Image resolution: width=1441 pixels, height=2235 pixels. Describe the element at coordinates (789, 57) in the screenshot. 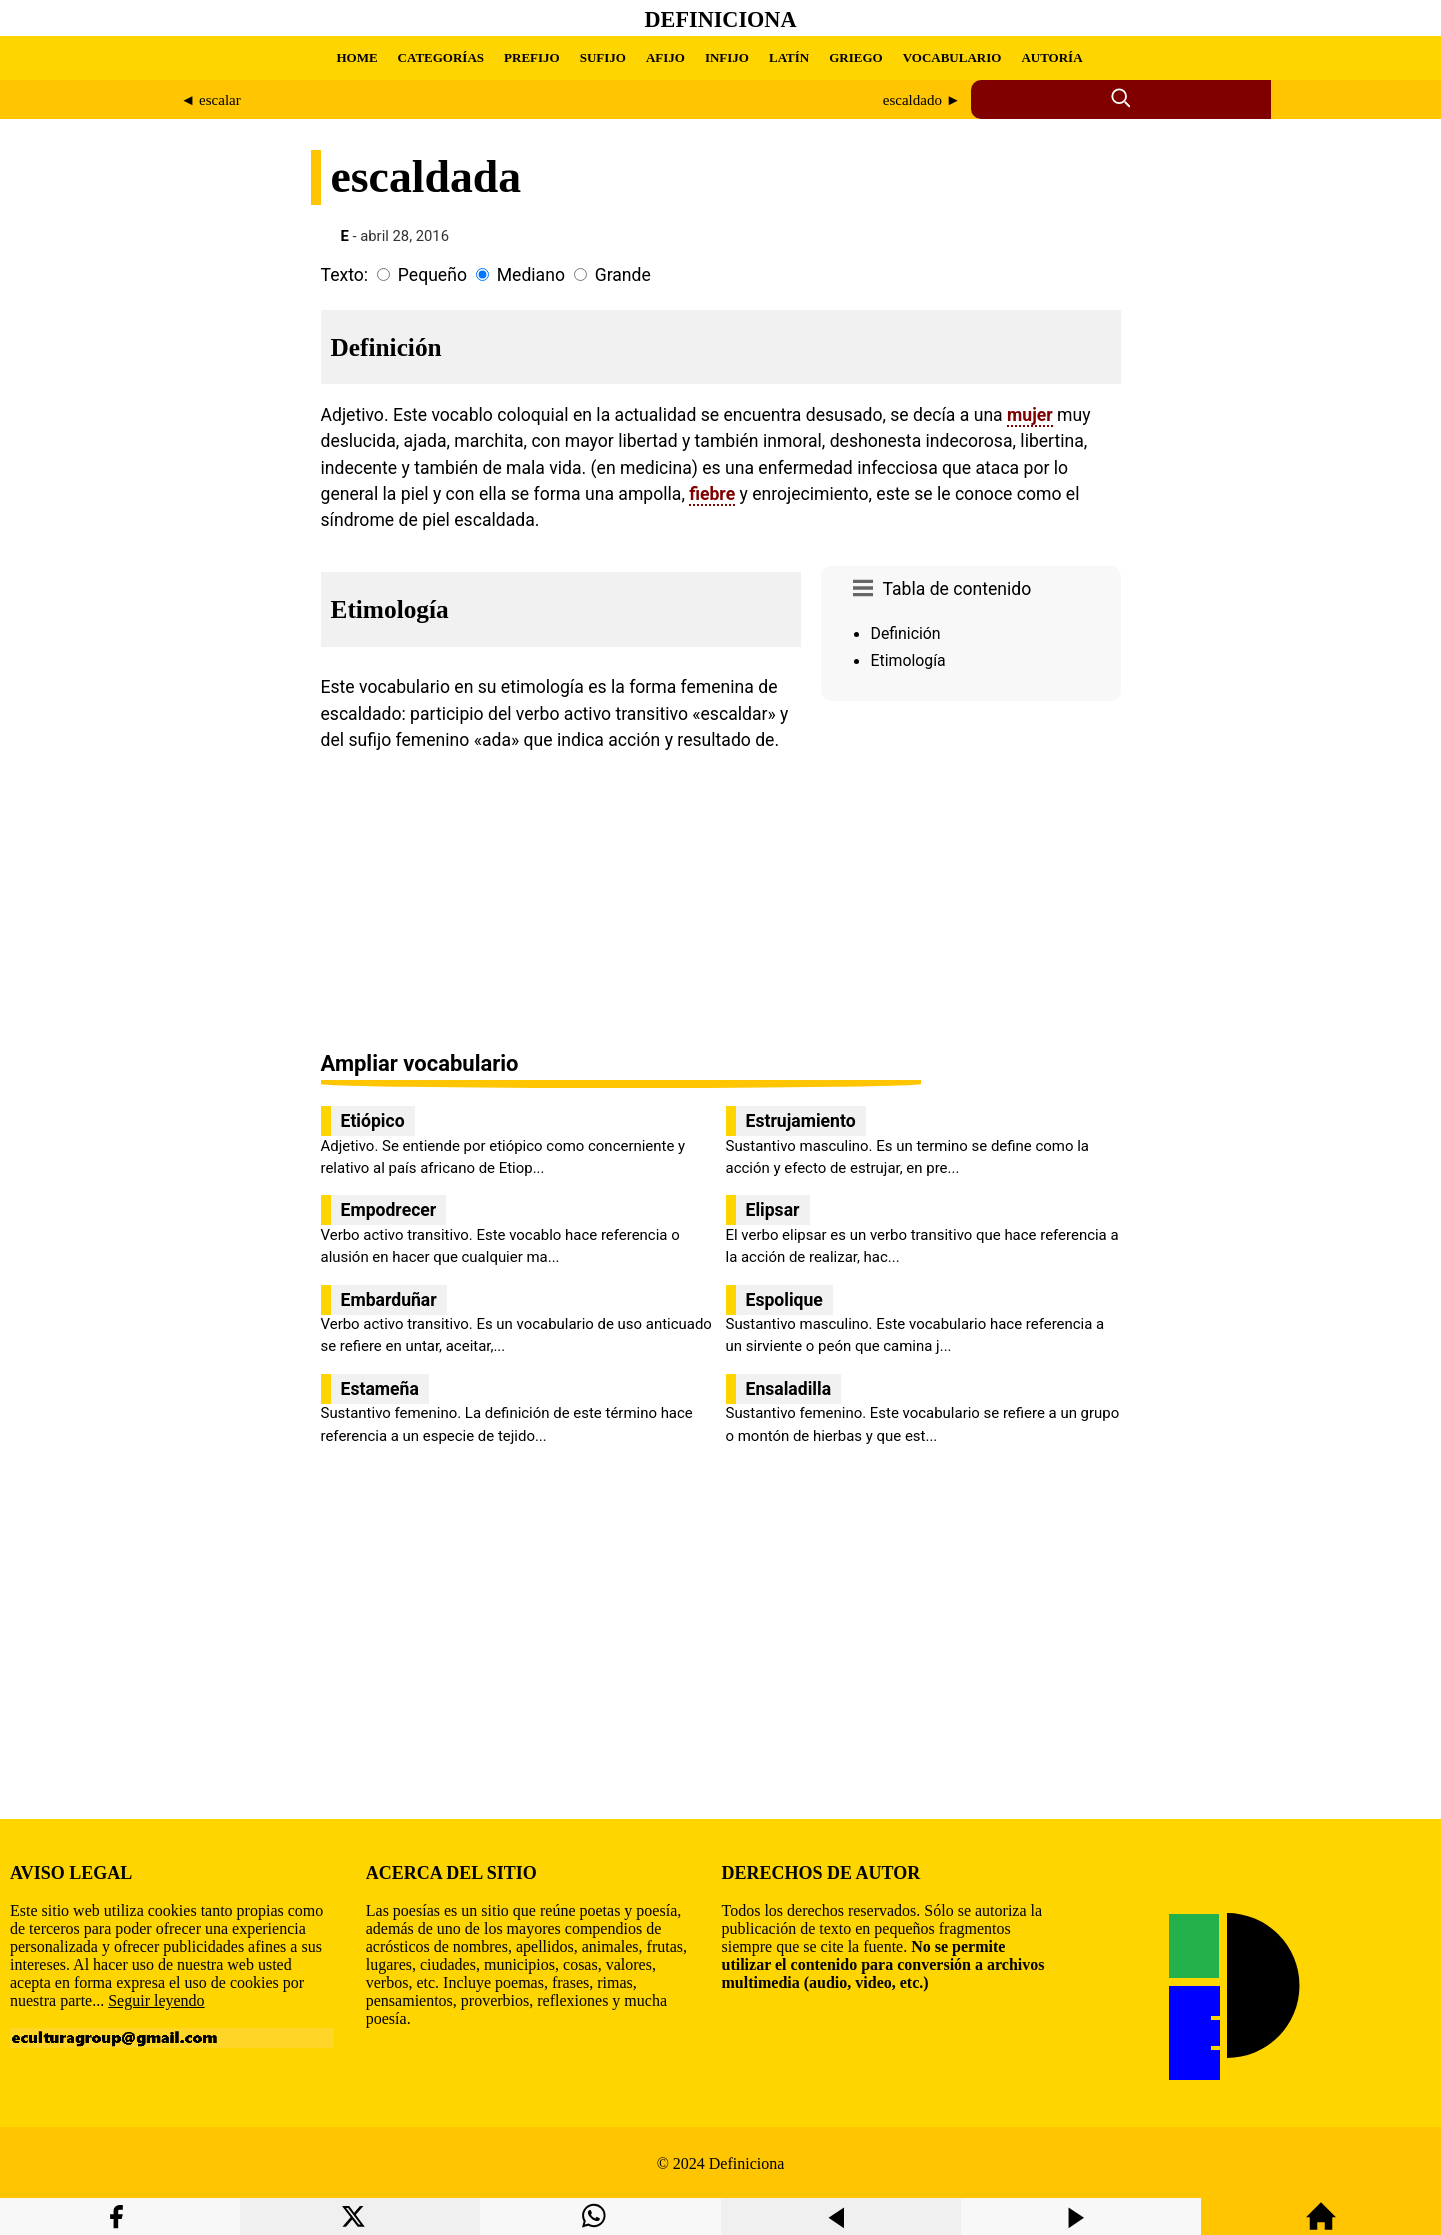

I see `LATÍN` at that location.